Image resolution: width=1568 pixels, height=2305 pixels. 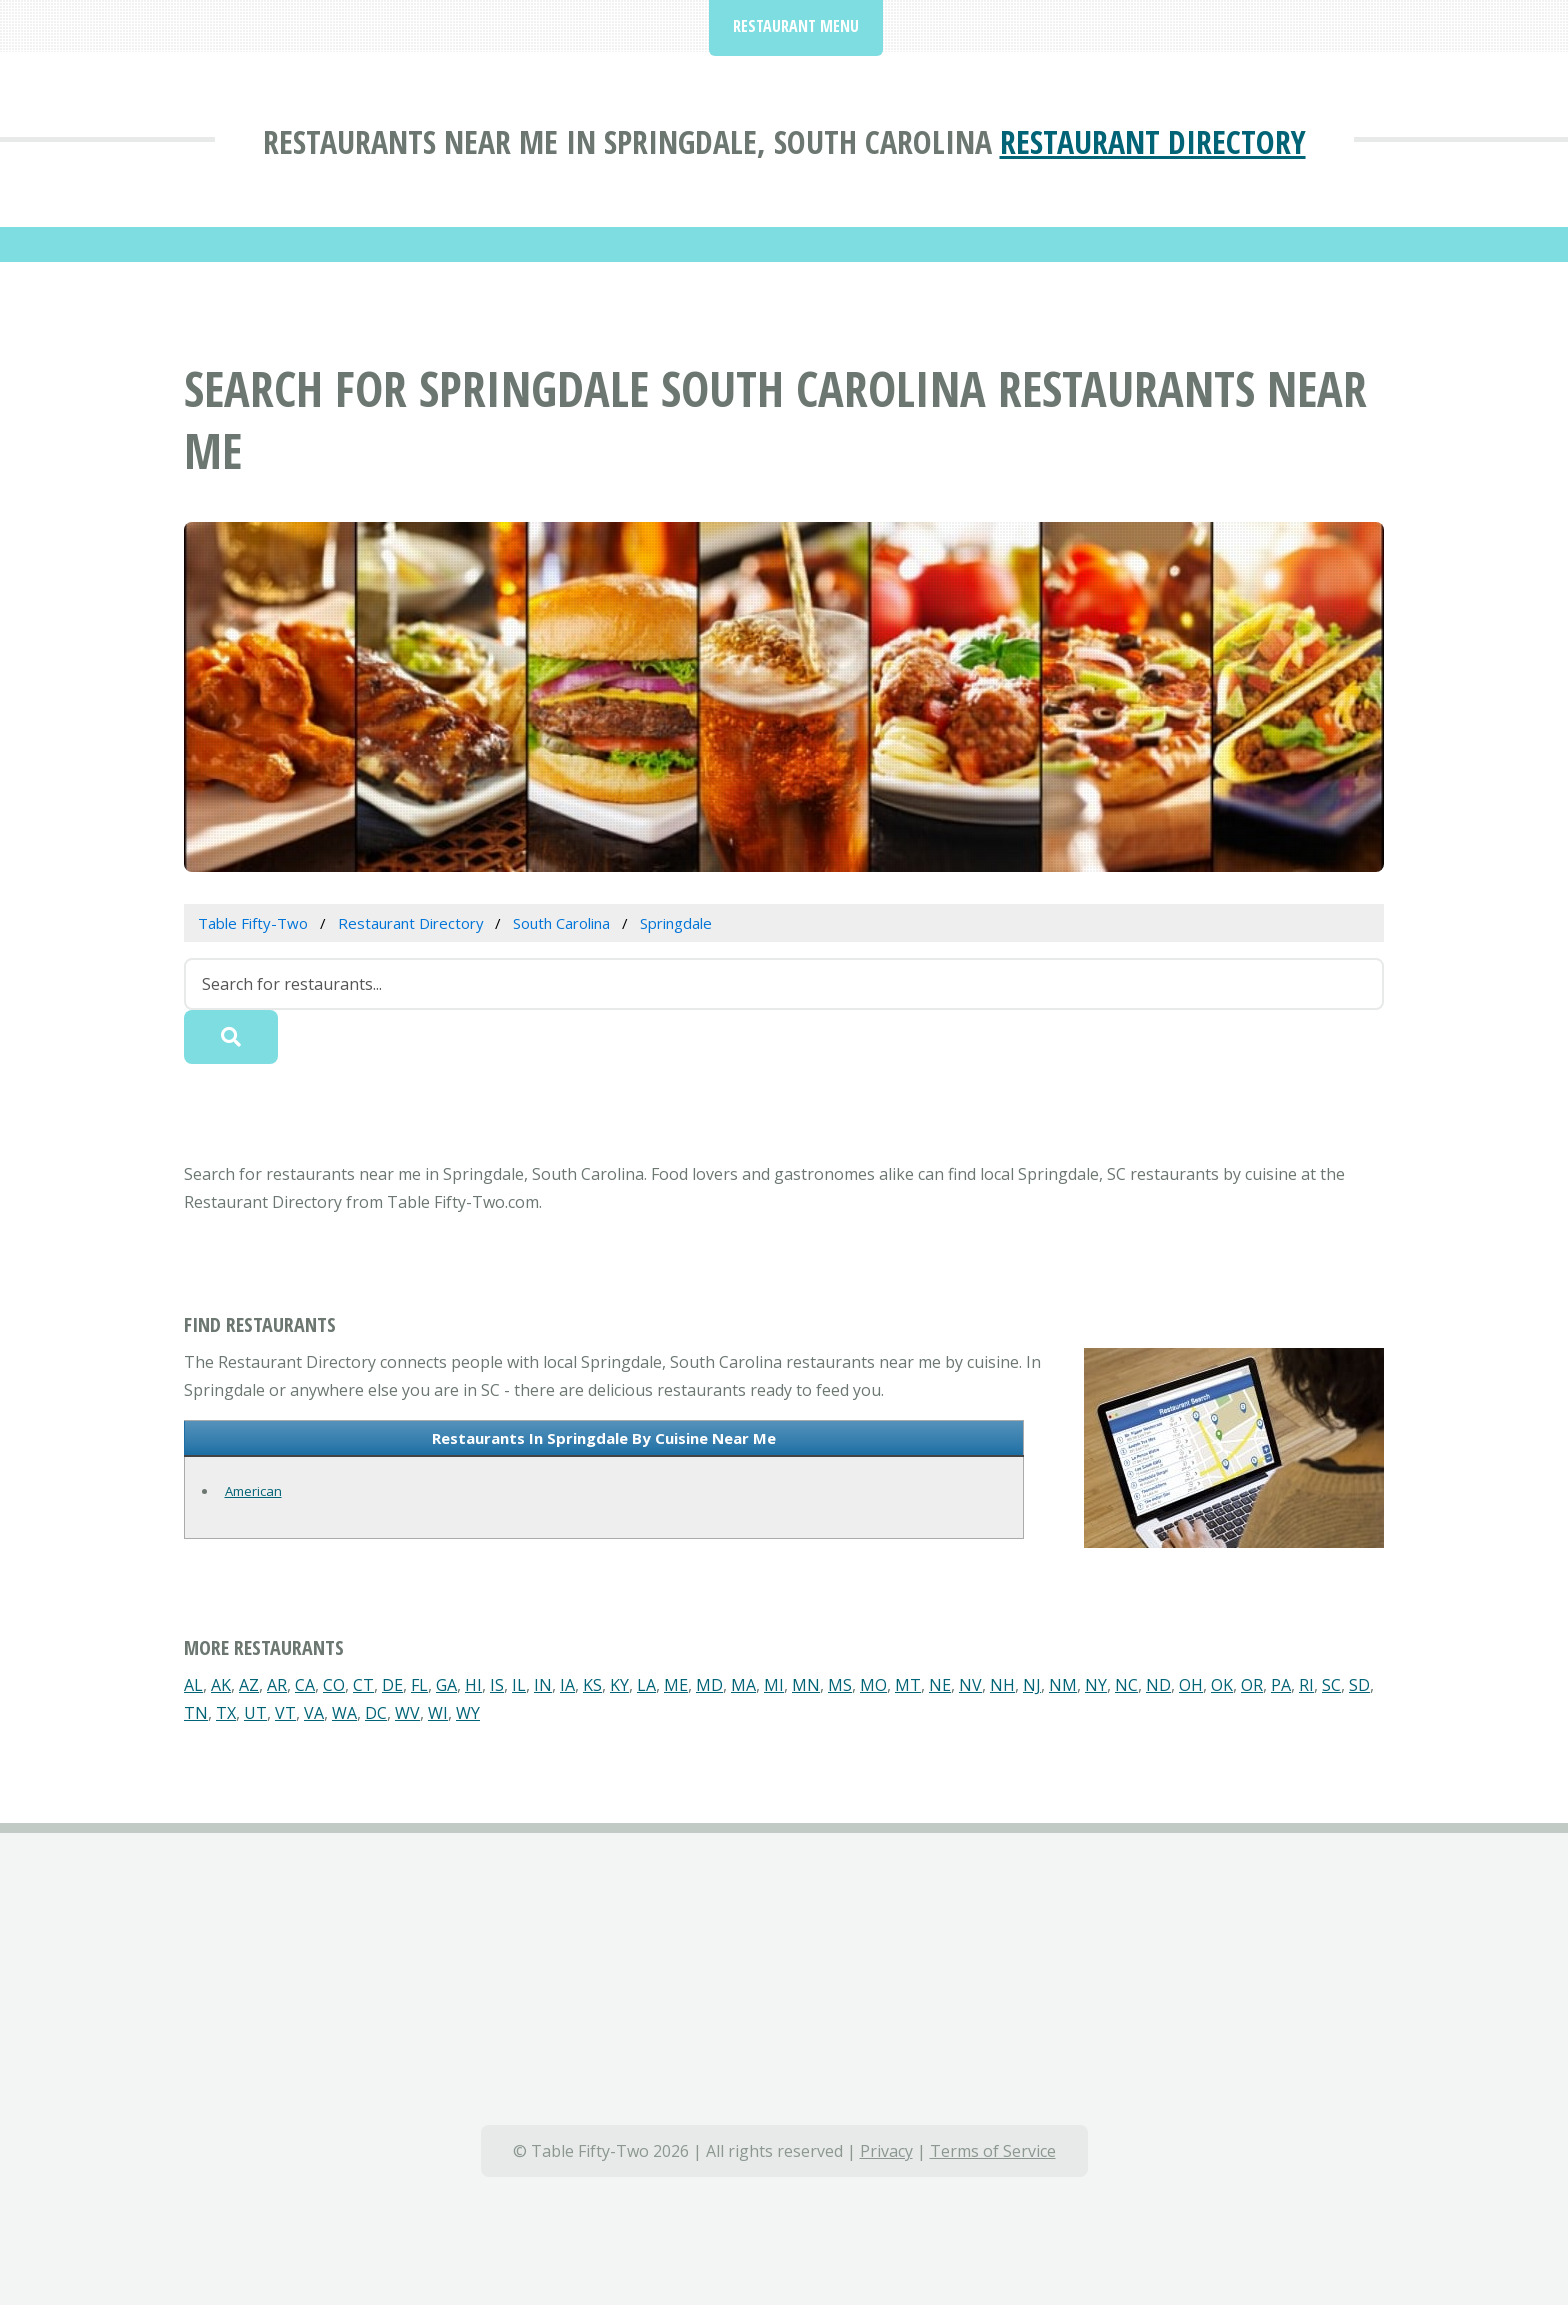 What do you see at coordinates (743, 1685) in the screenshot?
I see `MA` at bounding box center [743, 1685].